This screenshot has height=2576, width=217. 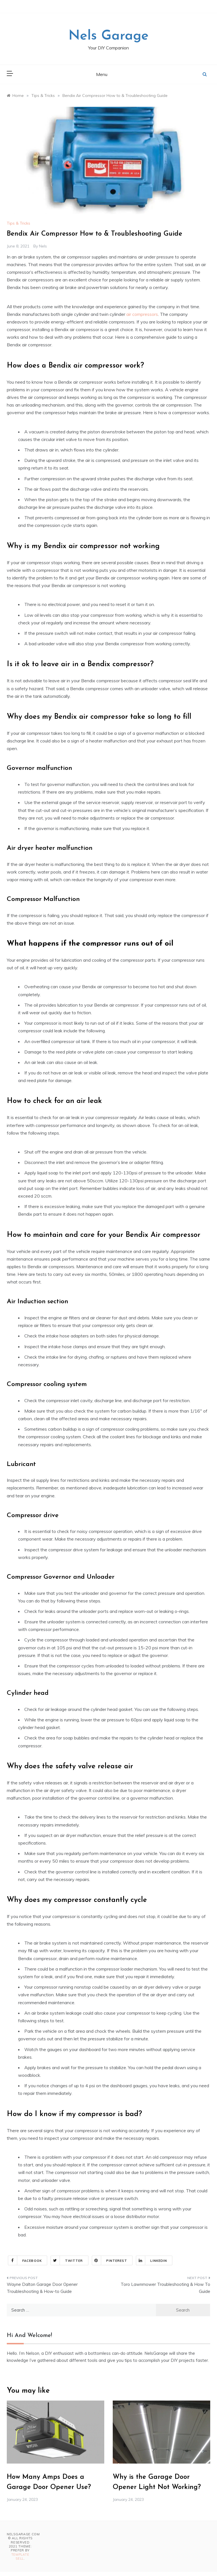 I want to click on Wayne Dalton Garage Door Opener Troubleshooting & How-to Guide, so click(x=42, y=2288).